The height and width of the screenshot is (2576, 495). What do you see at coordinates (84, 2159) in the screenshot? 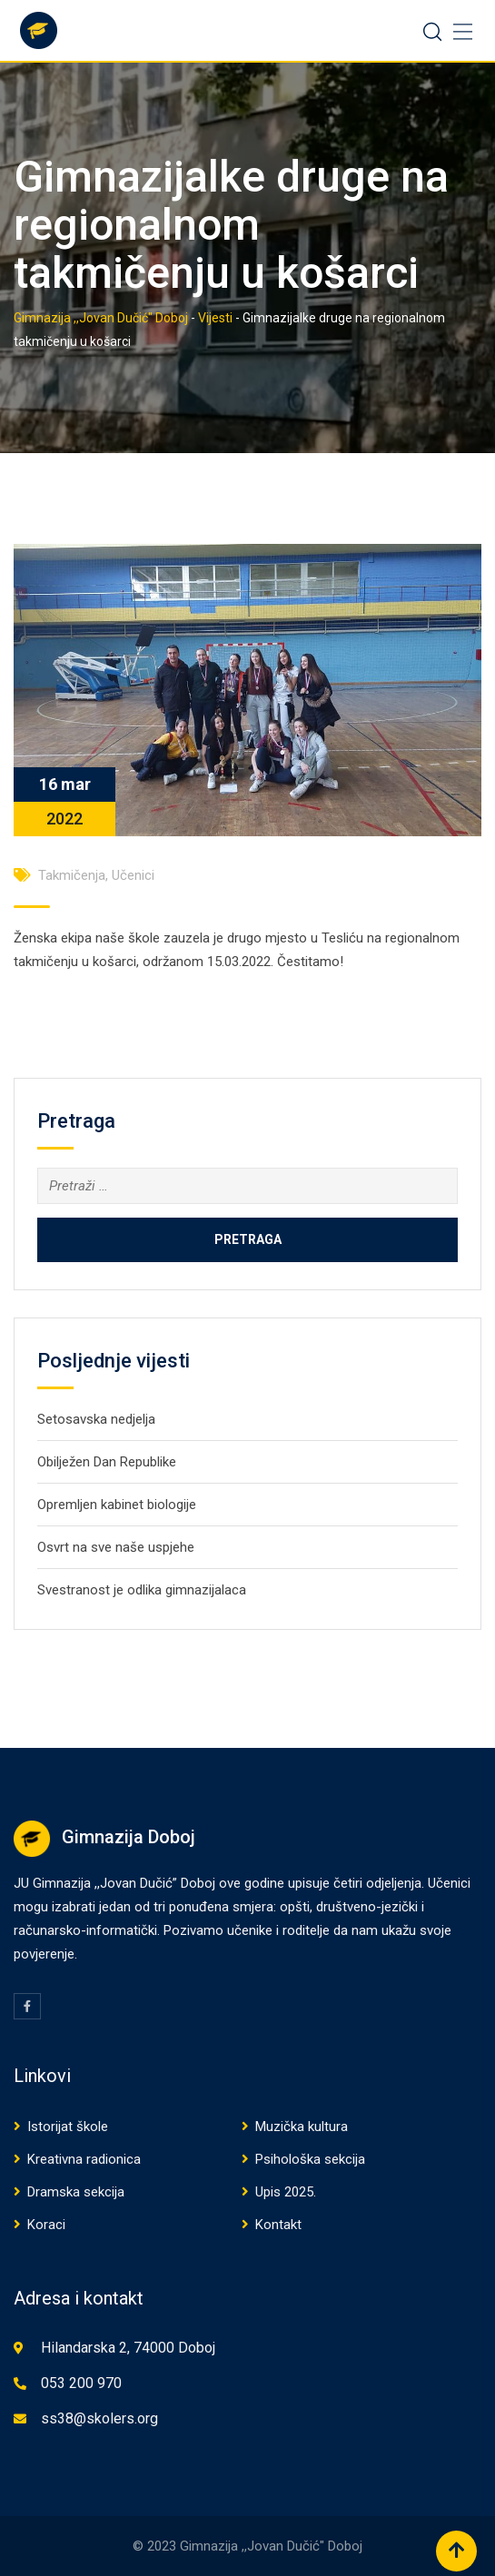
I see `Kreativna radionica` at bounding box center [84, 2159].